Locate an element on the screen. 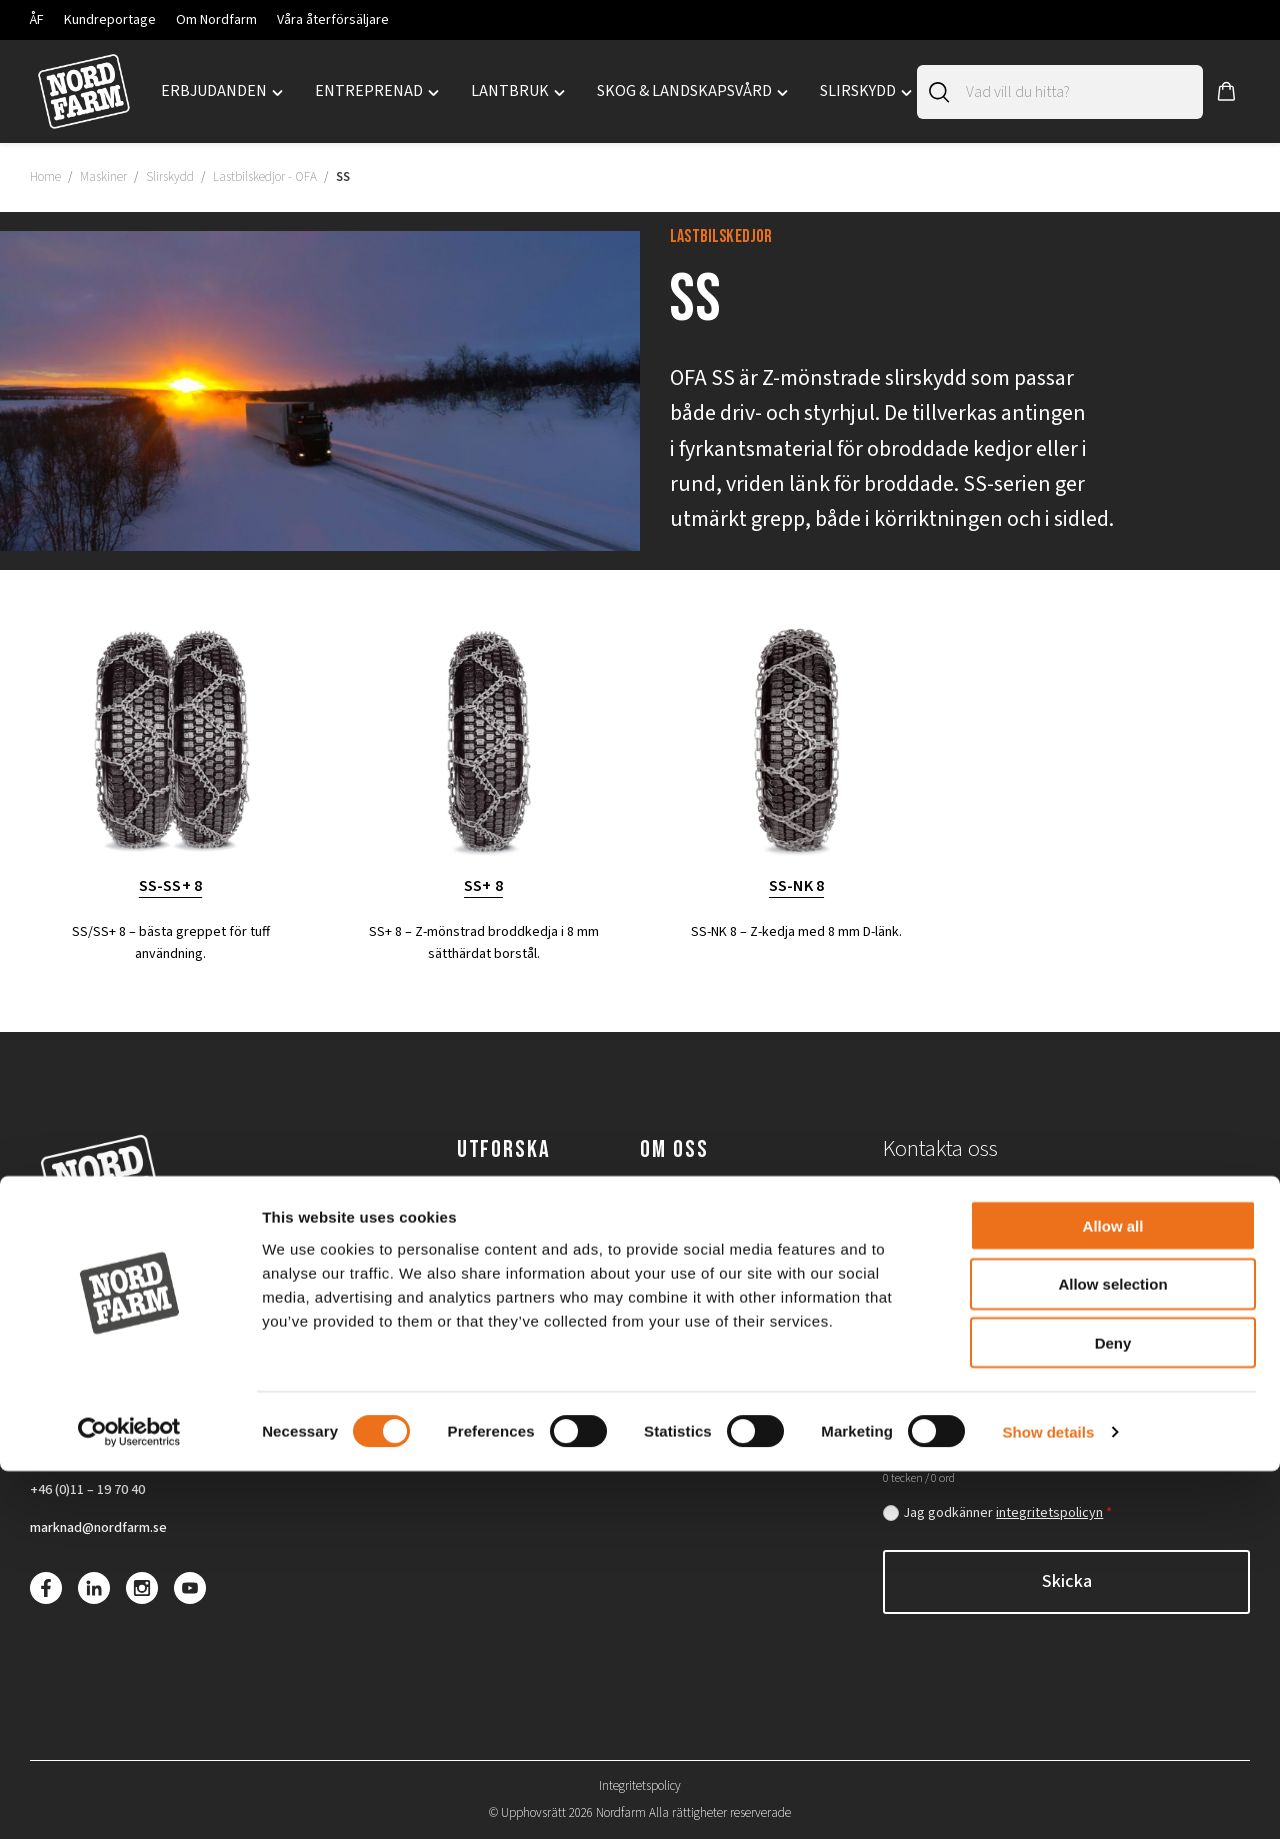  +46 (0)11 – 19 70 40 is located at coordinates (95, 1491).